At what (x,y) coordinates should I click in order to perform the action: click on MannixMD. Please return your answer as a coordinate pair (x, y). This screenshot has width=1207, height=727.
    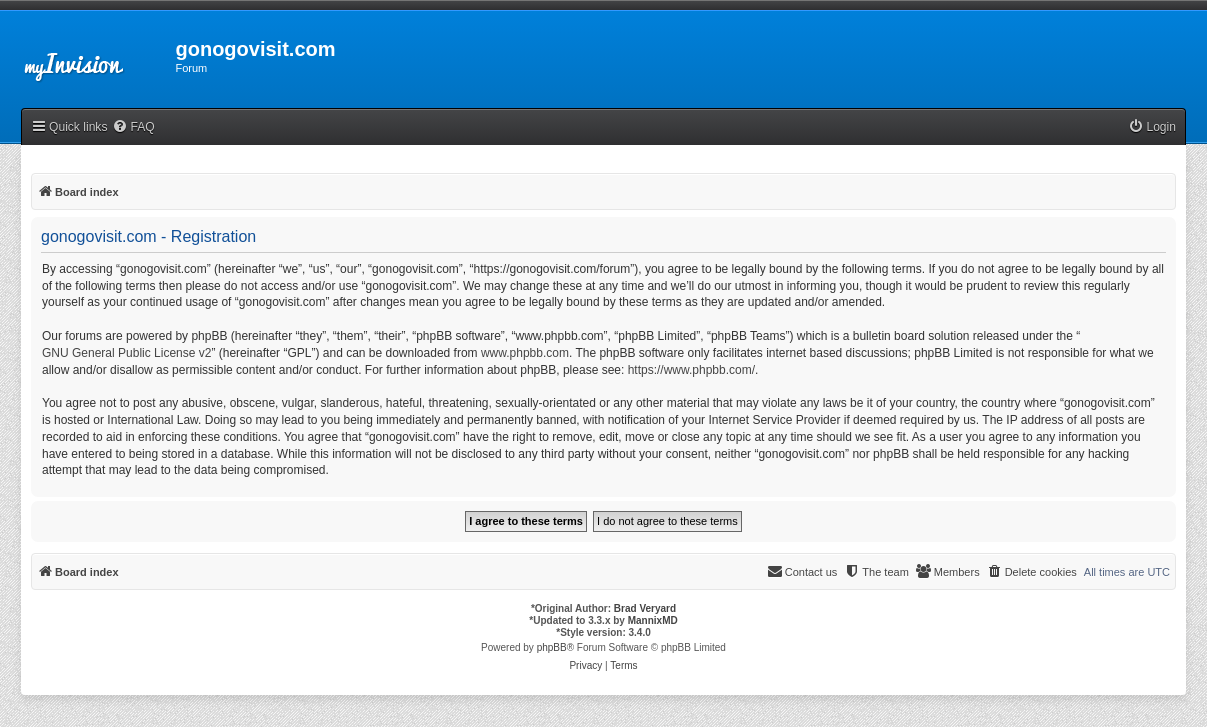
    Looking at the image, I should click on (653, 620).